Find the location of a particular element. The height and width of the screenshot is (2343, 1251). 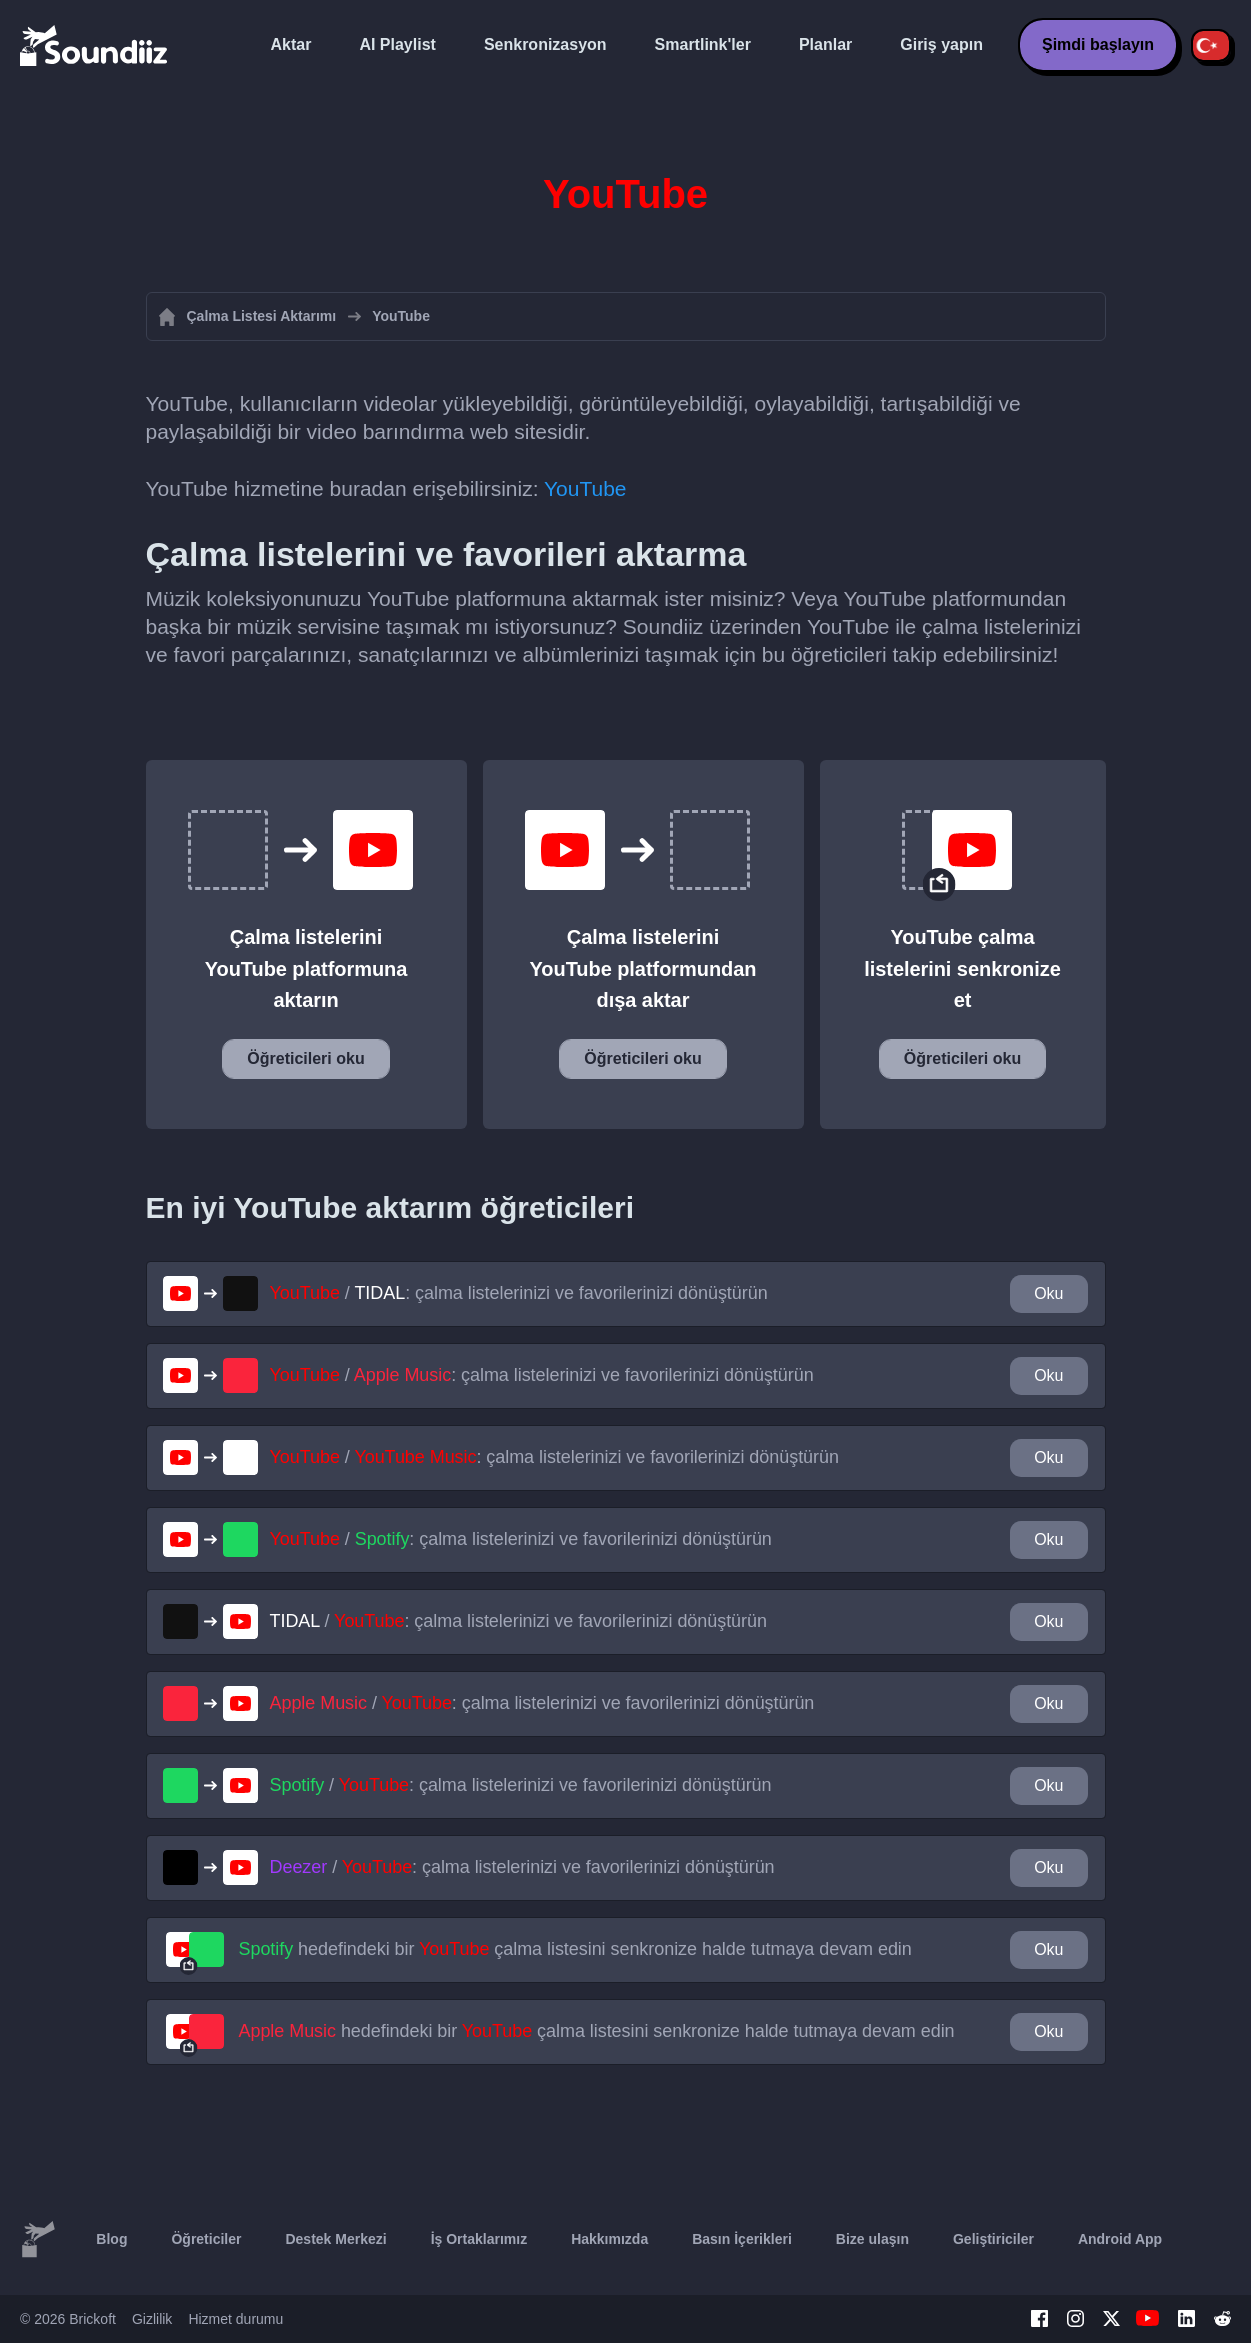

AI Playlist is located at coordinates (397, 44).